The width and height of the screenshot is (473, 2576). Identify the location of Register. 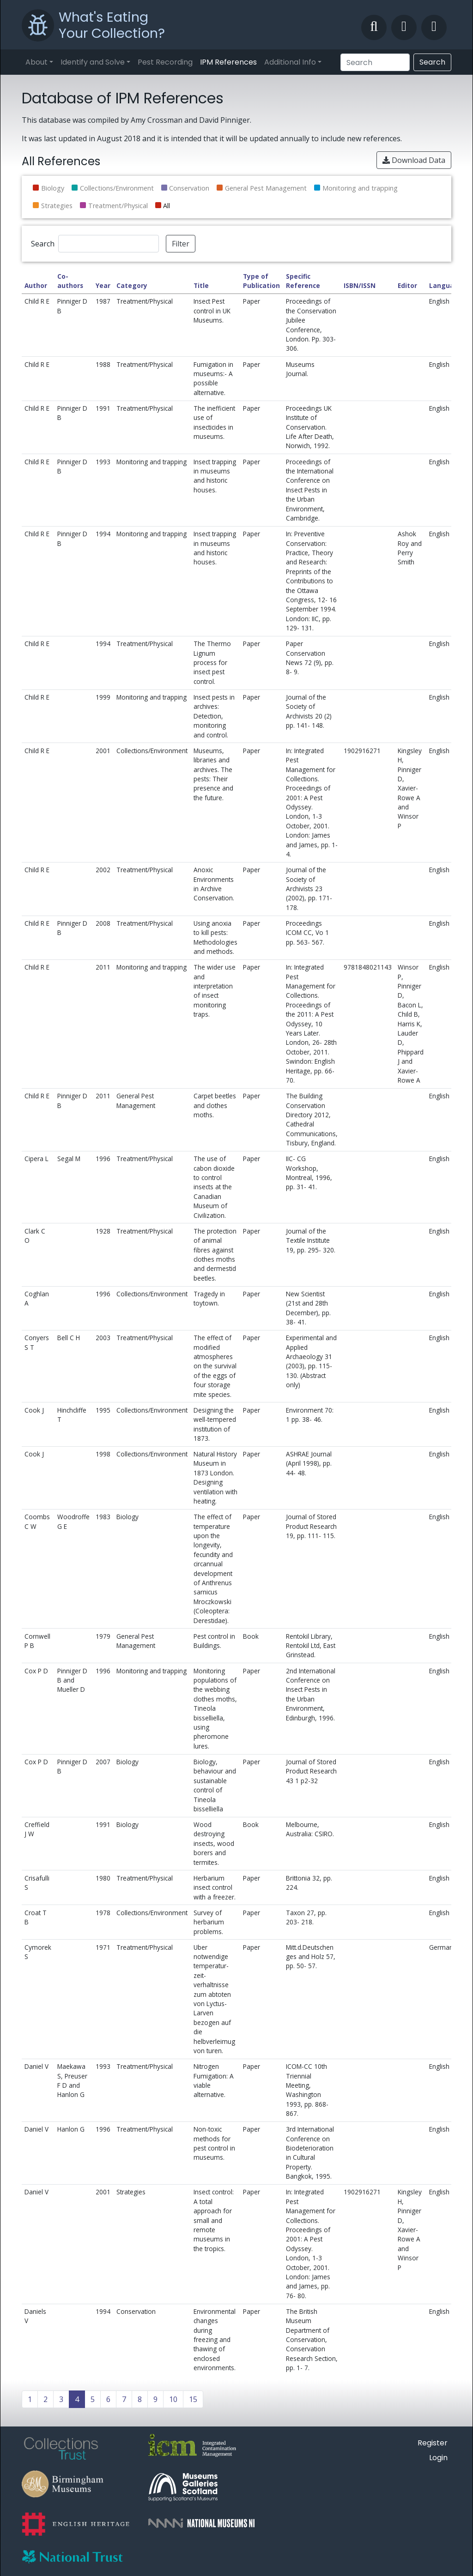
(433, 2443).